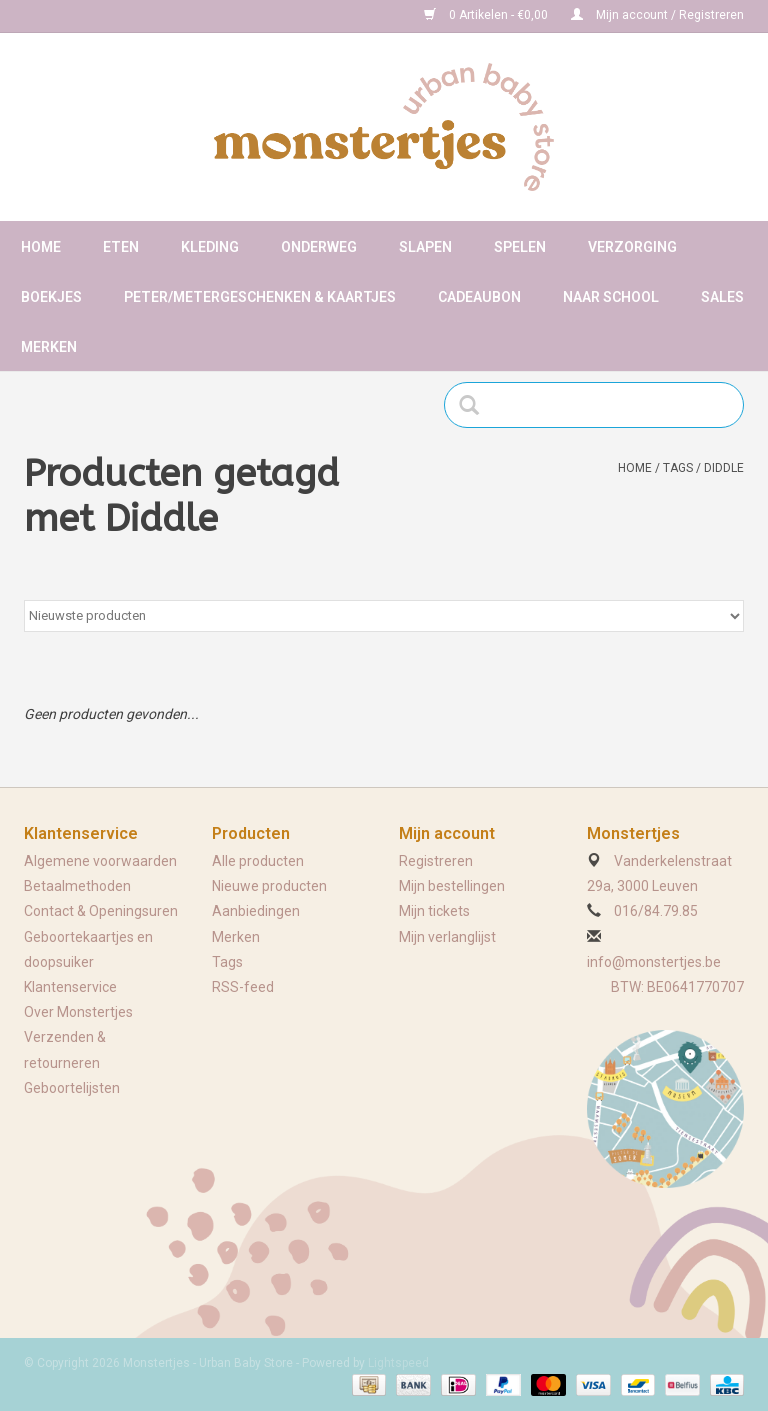 The image size is (768, 1411). Describe the element at coordinates (78, 1012) in the screenshot. I see `Over Monstertjes` at that location.